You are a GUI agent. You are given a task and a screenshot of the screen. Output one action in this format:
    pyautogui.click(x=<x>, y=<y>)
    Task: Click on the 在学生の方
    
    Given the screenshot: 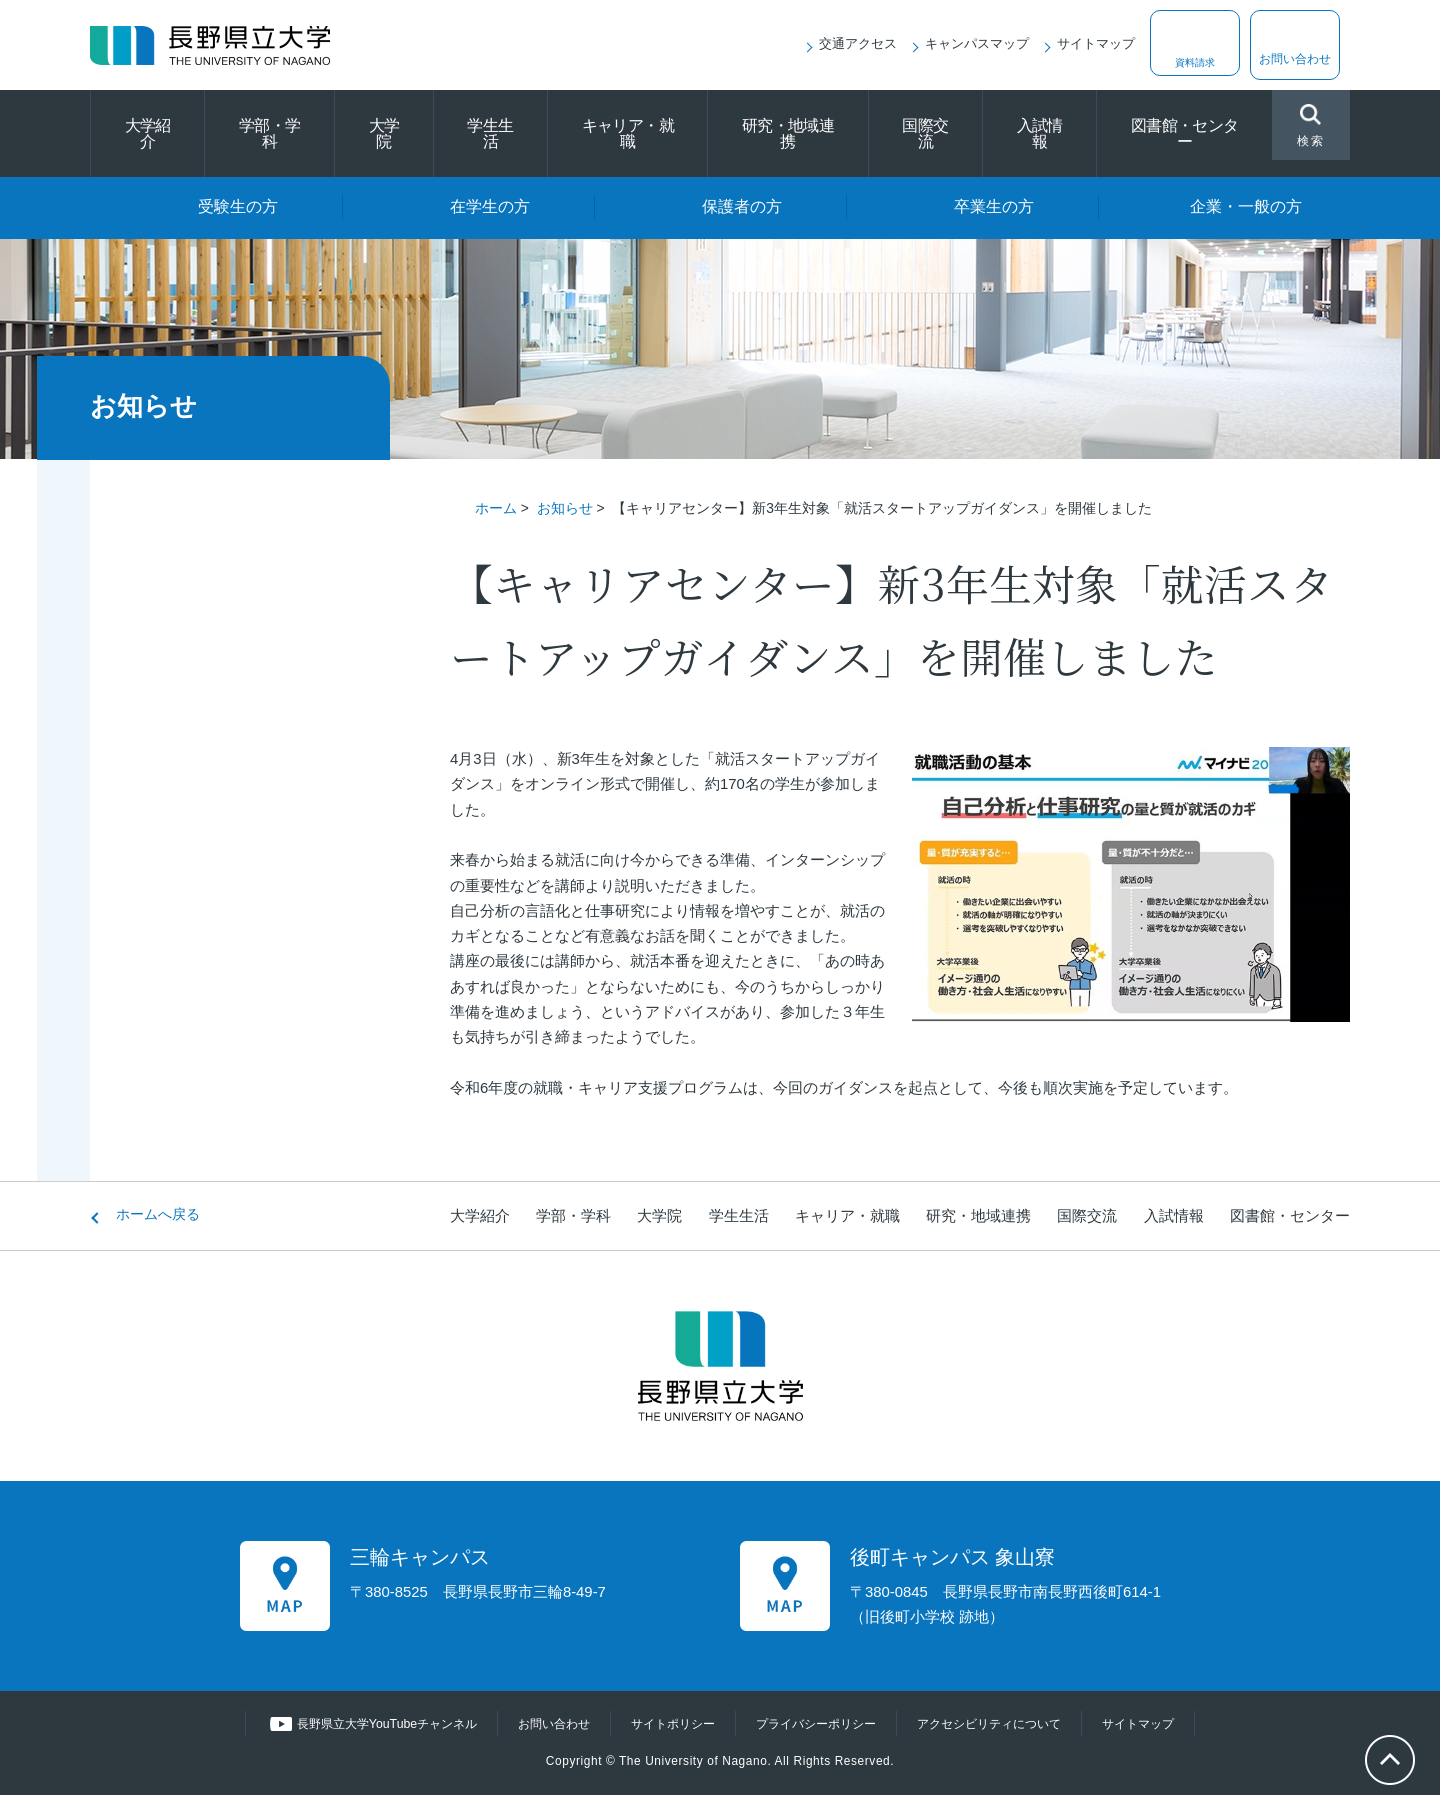 What is the action you would take?
    pyautogui.click(x=490, y=206)
    